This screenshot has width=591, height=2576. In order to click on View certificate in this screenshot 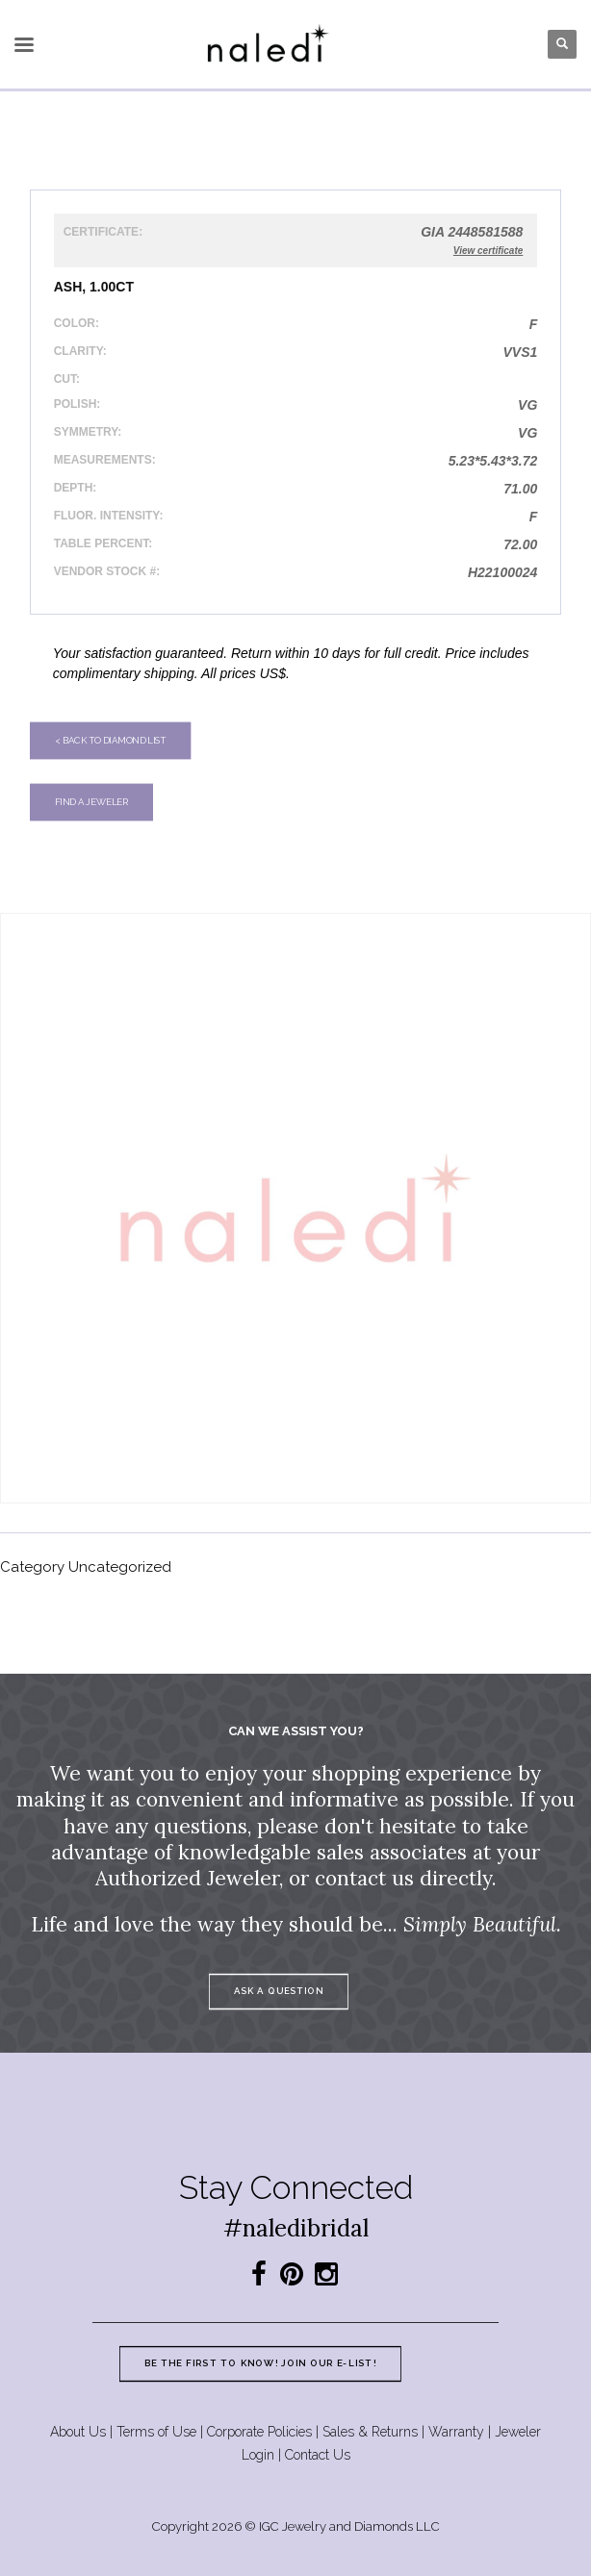, I will do `click(488, 250)`.